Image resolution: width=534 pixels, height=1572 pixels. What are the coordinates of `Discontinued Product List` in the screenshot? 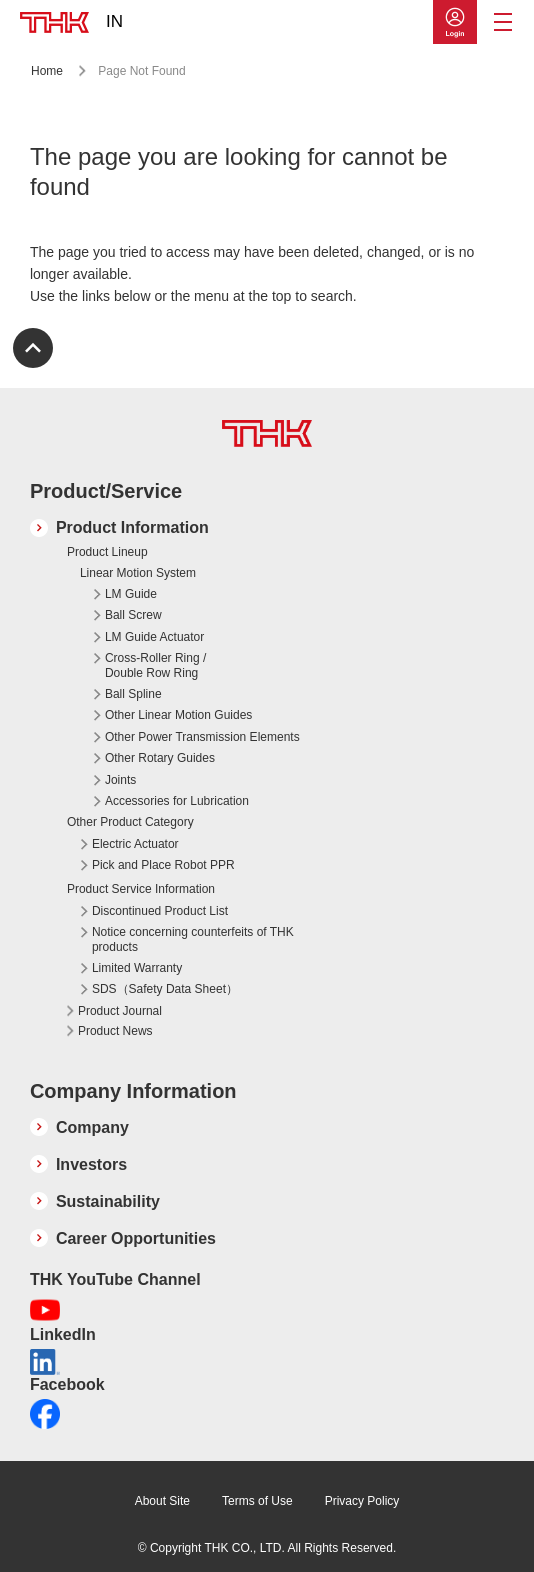 It's located at (160, 911).